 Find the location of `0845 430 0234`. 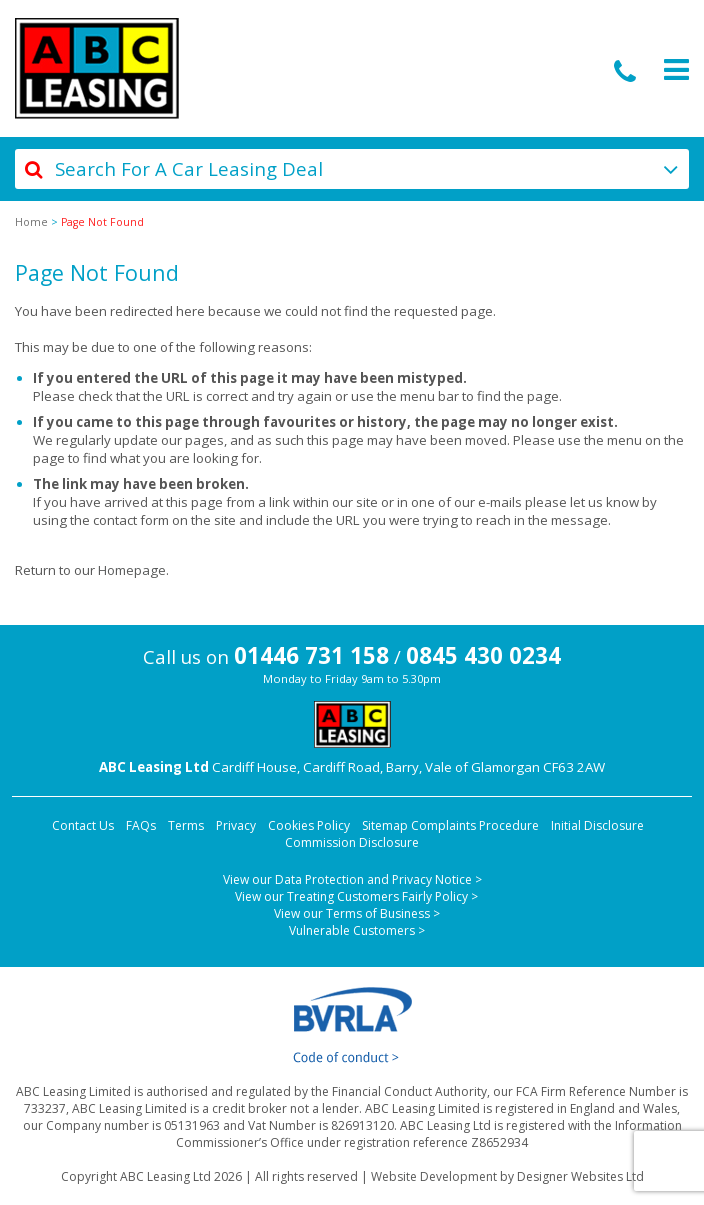

0845 430 0234 is located at coordinates (483, 655).